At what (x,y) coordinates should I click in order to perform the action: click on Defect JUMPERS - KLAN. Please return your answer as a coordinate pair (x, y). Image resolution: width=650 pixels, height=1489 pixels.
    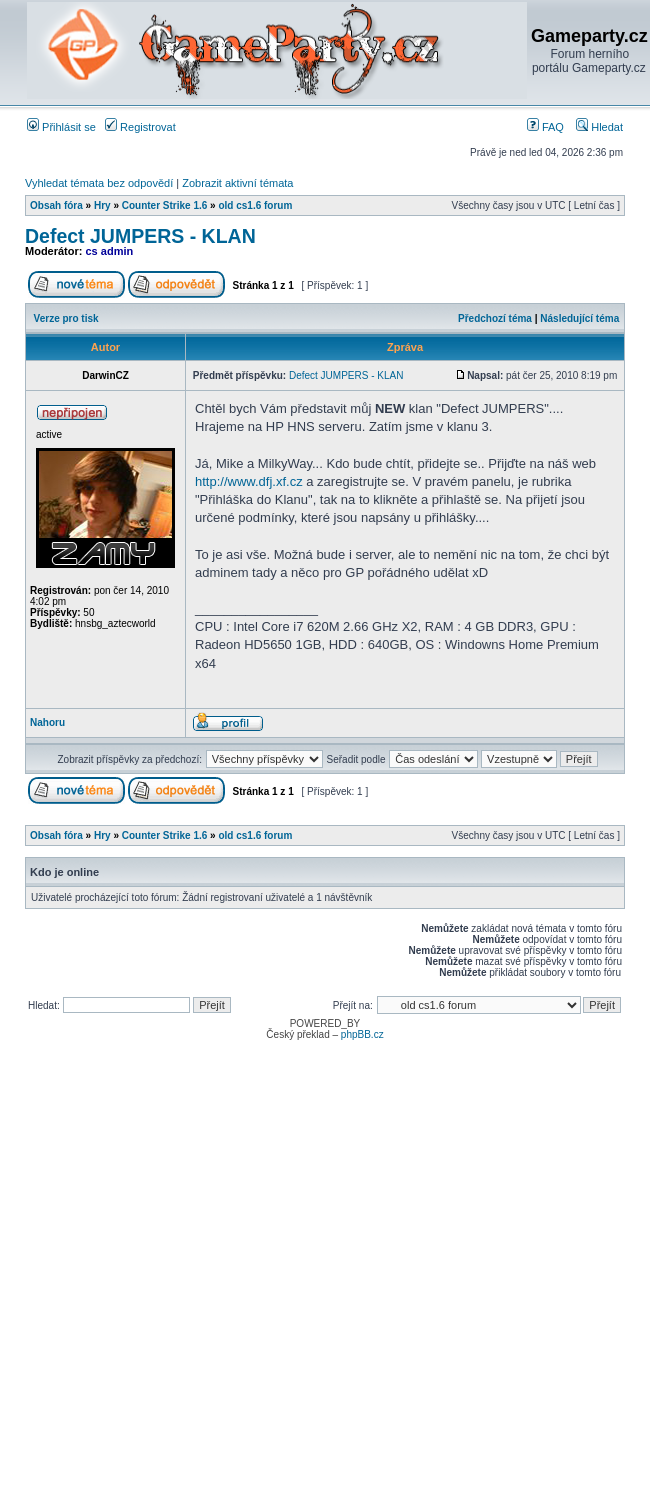
    Looking at the image, I should click on (140, 236).